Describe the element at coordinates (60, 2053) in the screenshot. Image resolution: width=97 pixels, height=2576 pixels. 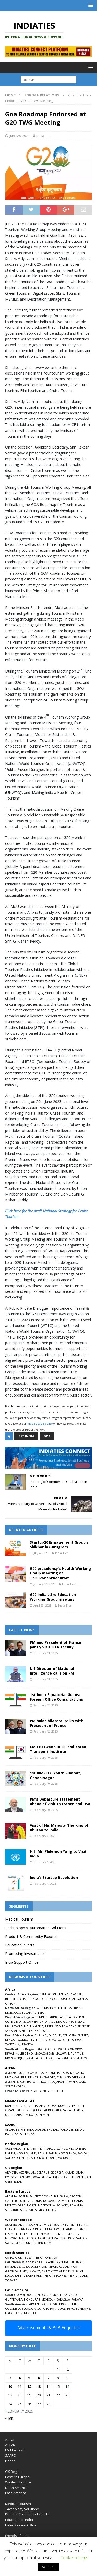
I see `MALAWI` at that location.